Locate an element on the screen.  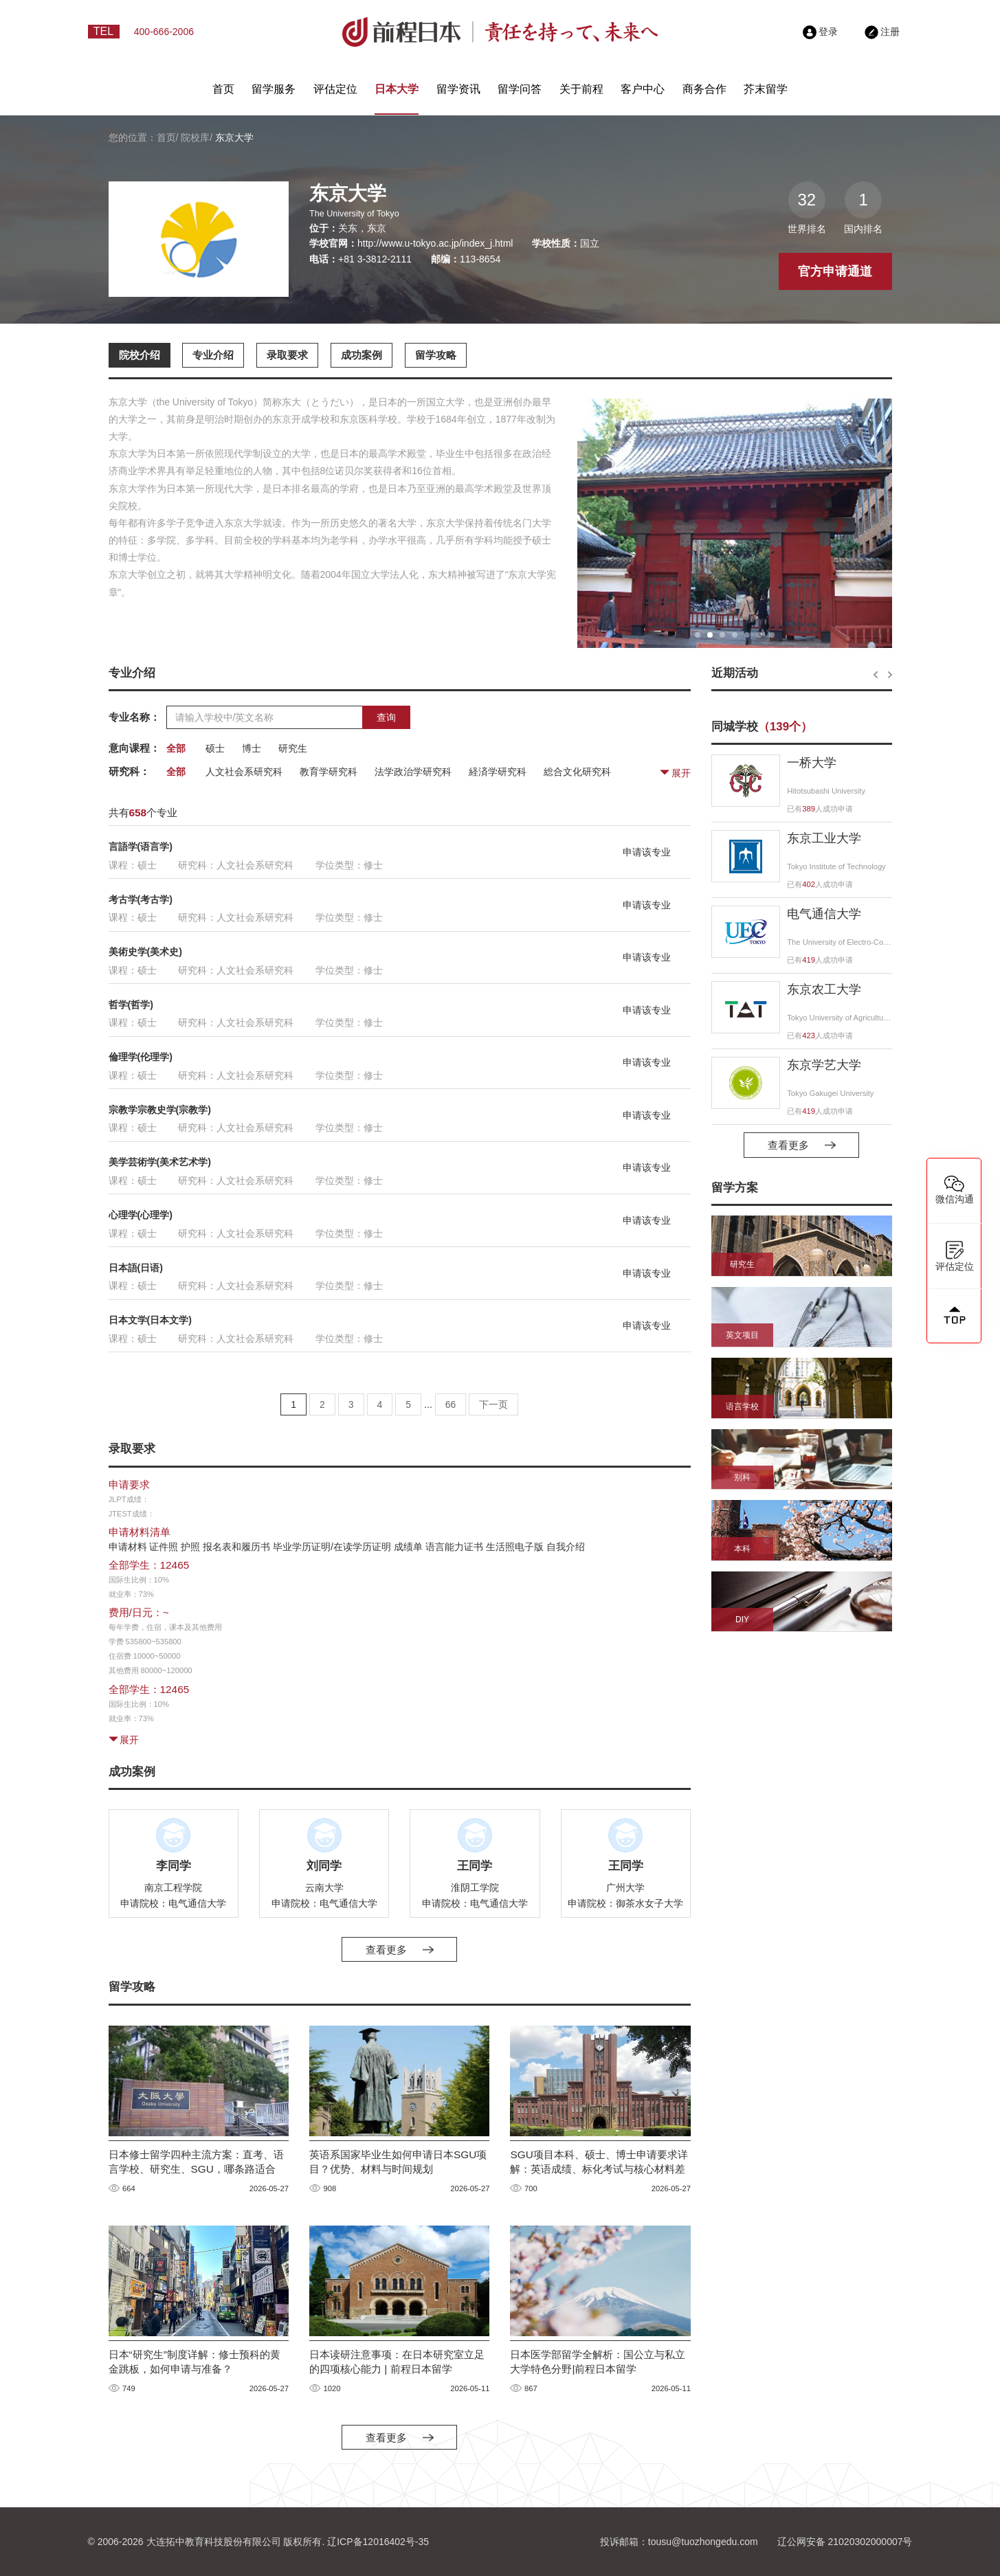
留学服务 is located at coordinates (274, 89).